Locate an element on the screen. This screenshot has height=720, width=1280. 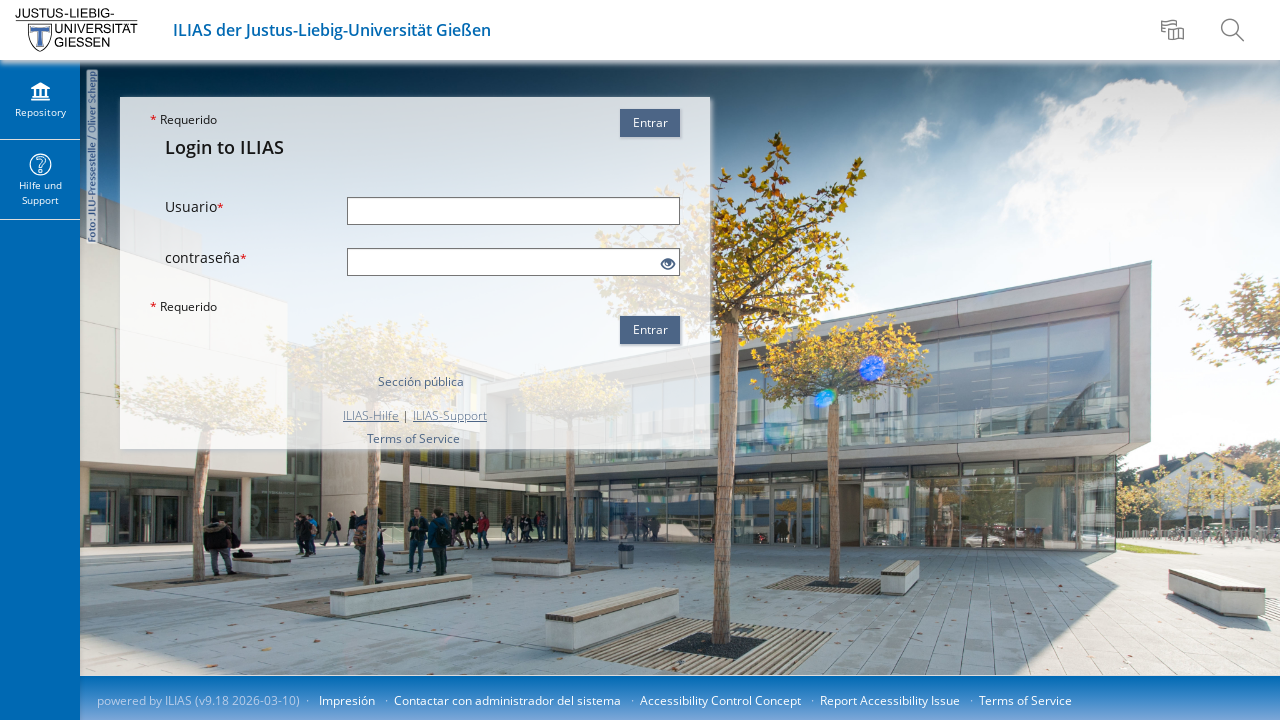
Terms of Service is located at coordinates (413, 438).